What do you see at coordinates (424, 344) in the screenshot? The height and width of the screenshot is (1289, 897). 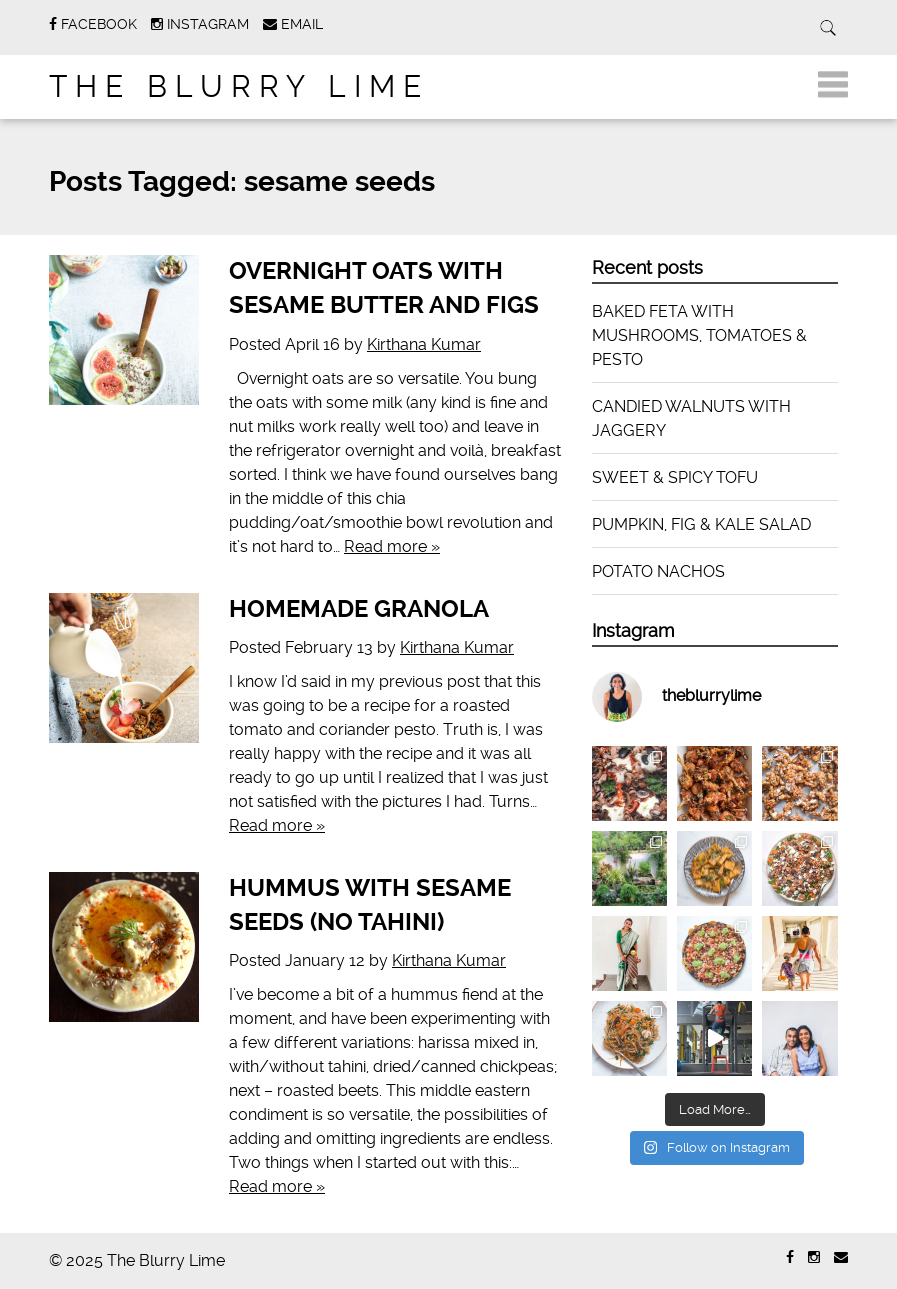 I see `Kirthana Kumar` at bounding box center [424, 344].